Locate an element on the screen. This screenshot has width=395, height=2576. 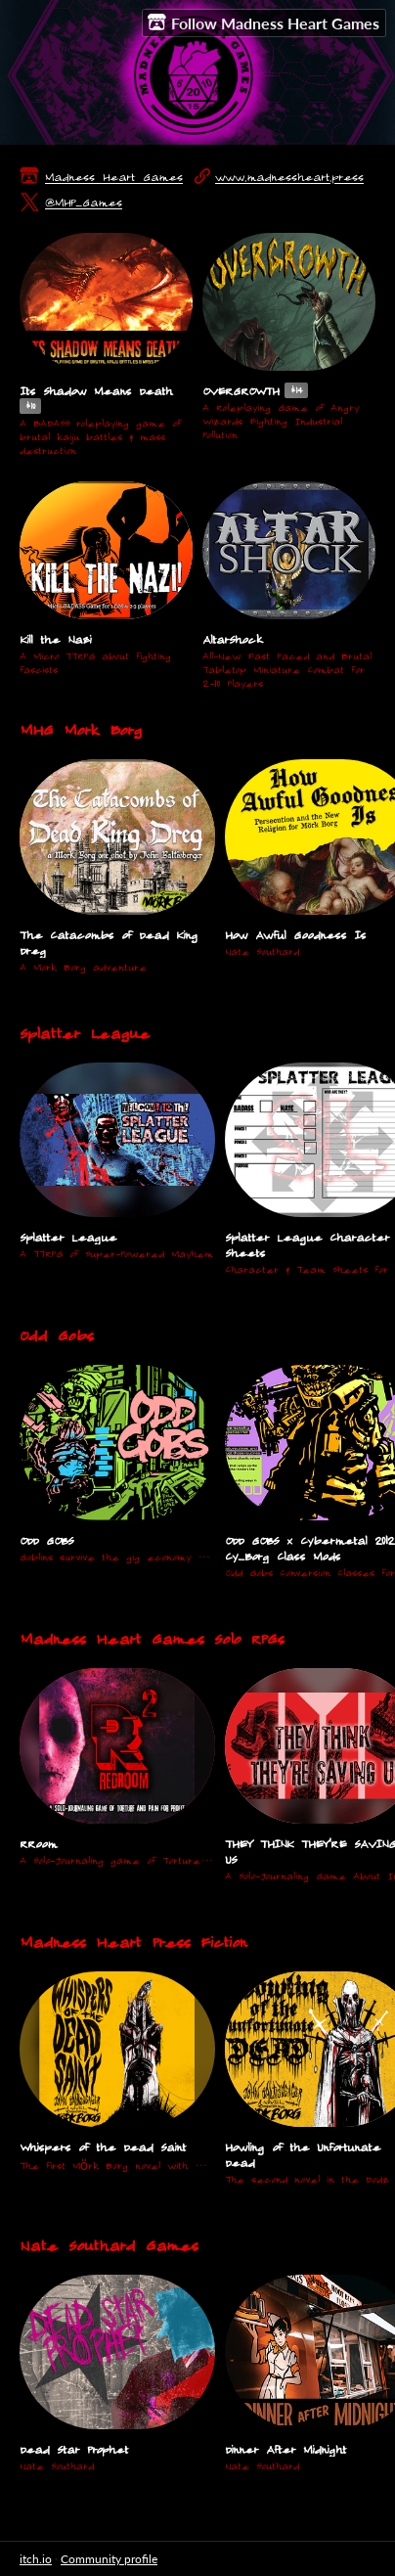
OVERGROWTH is located at coordinates (240, 390).